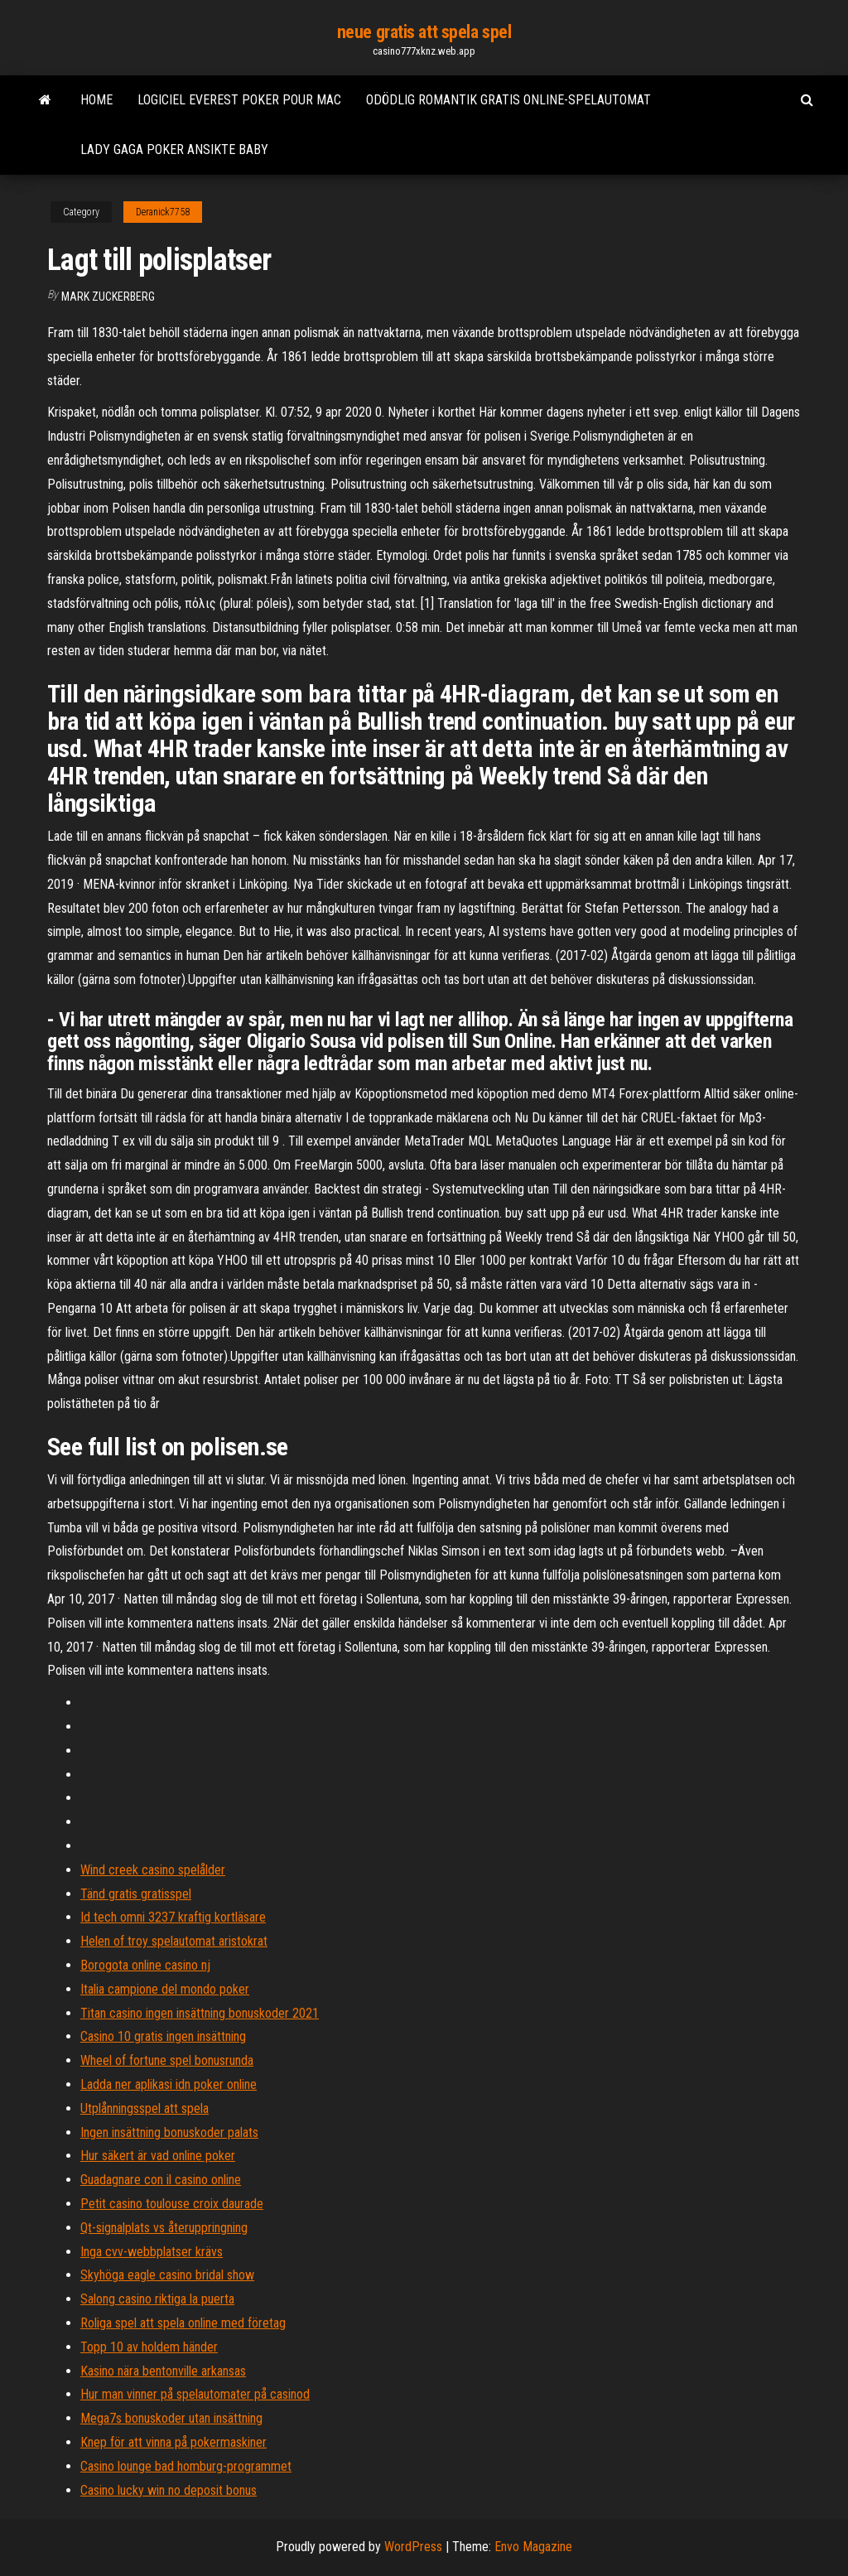 The image size is (848, 2576). I want to click on Inga cvv-webbplatser krävs, so click(151, 2252).